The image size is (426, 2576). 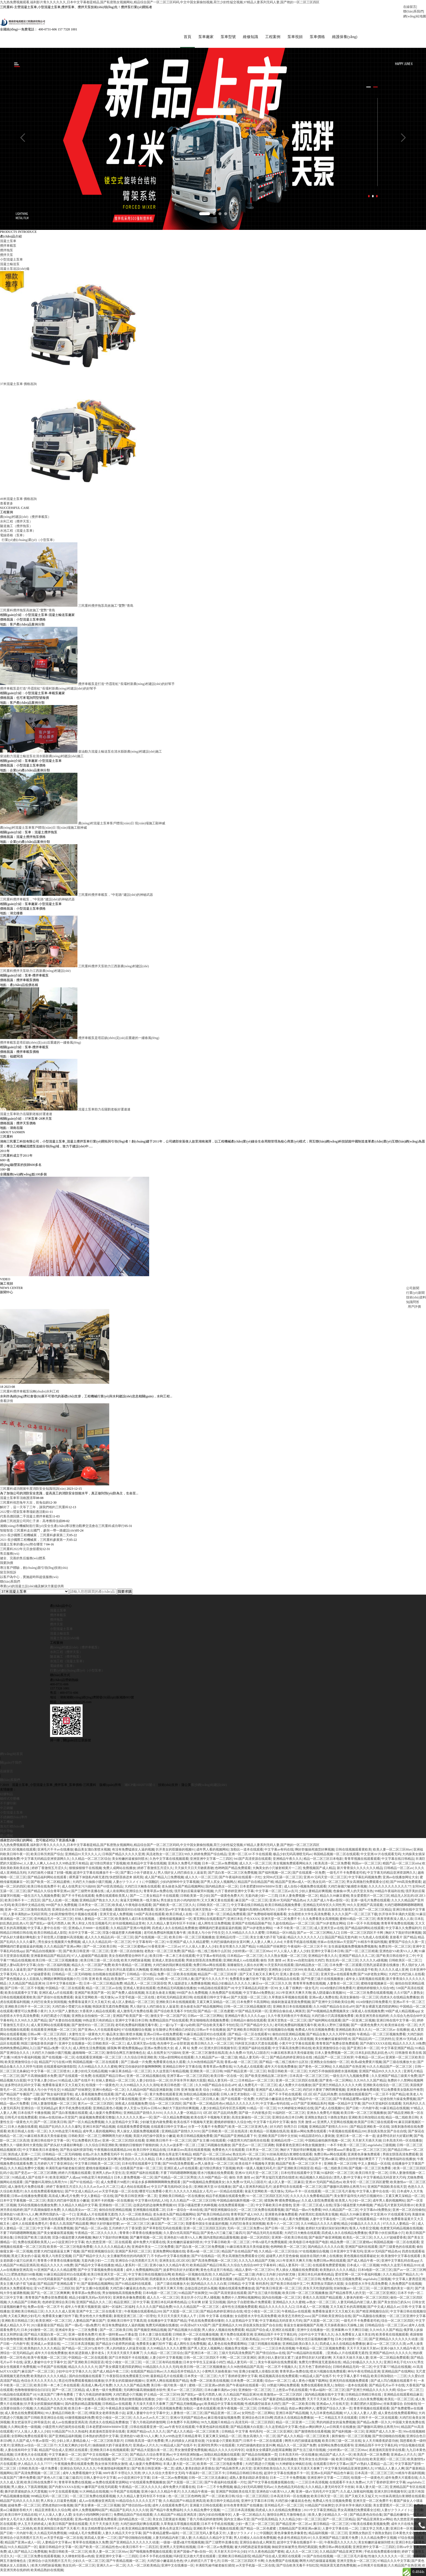 What do you see at coordinates (173, 2033) in the screenshot?
I see `女生随便让男生桶自己的饥饥` at bounding box center [173, 2033].